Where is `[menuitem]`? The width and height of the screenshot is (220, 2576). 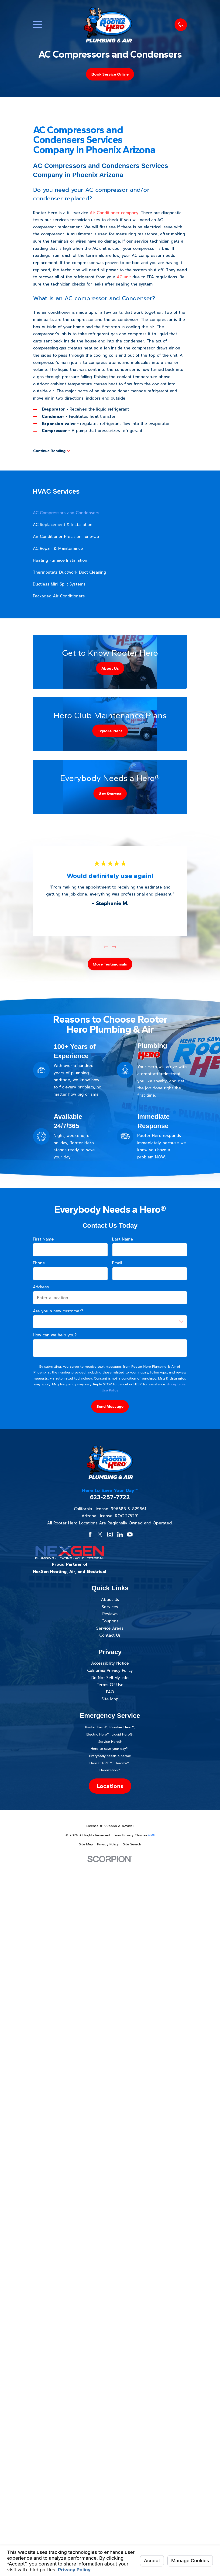
[menuitem] is located at coordinates (86, 1844).